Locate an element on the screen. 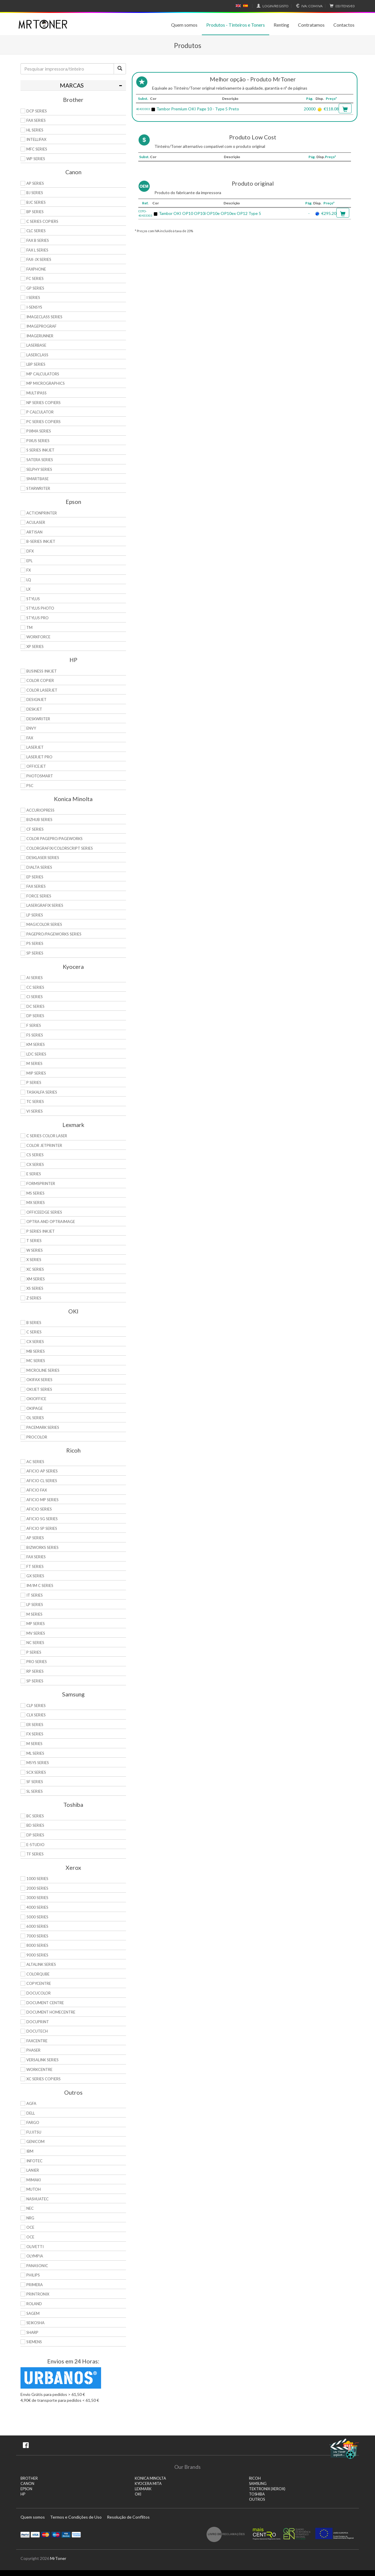  ColorQube is located at coordinates (38, 1974).